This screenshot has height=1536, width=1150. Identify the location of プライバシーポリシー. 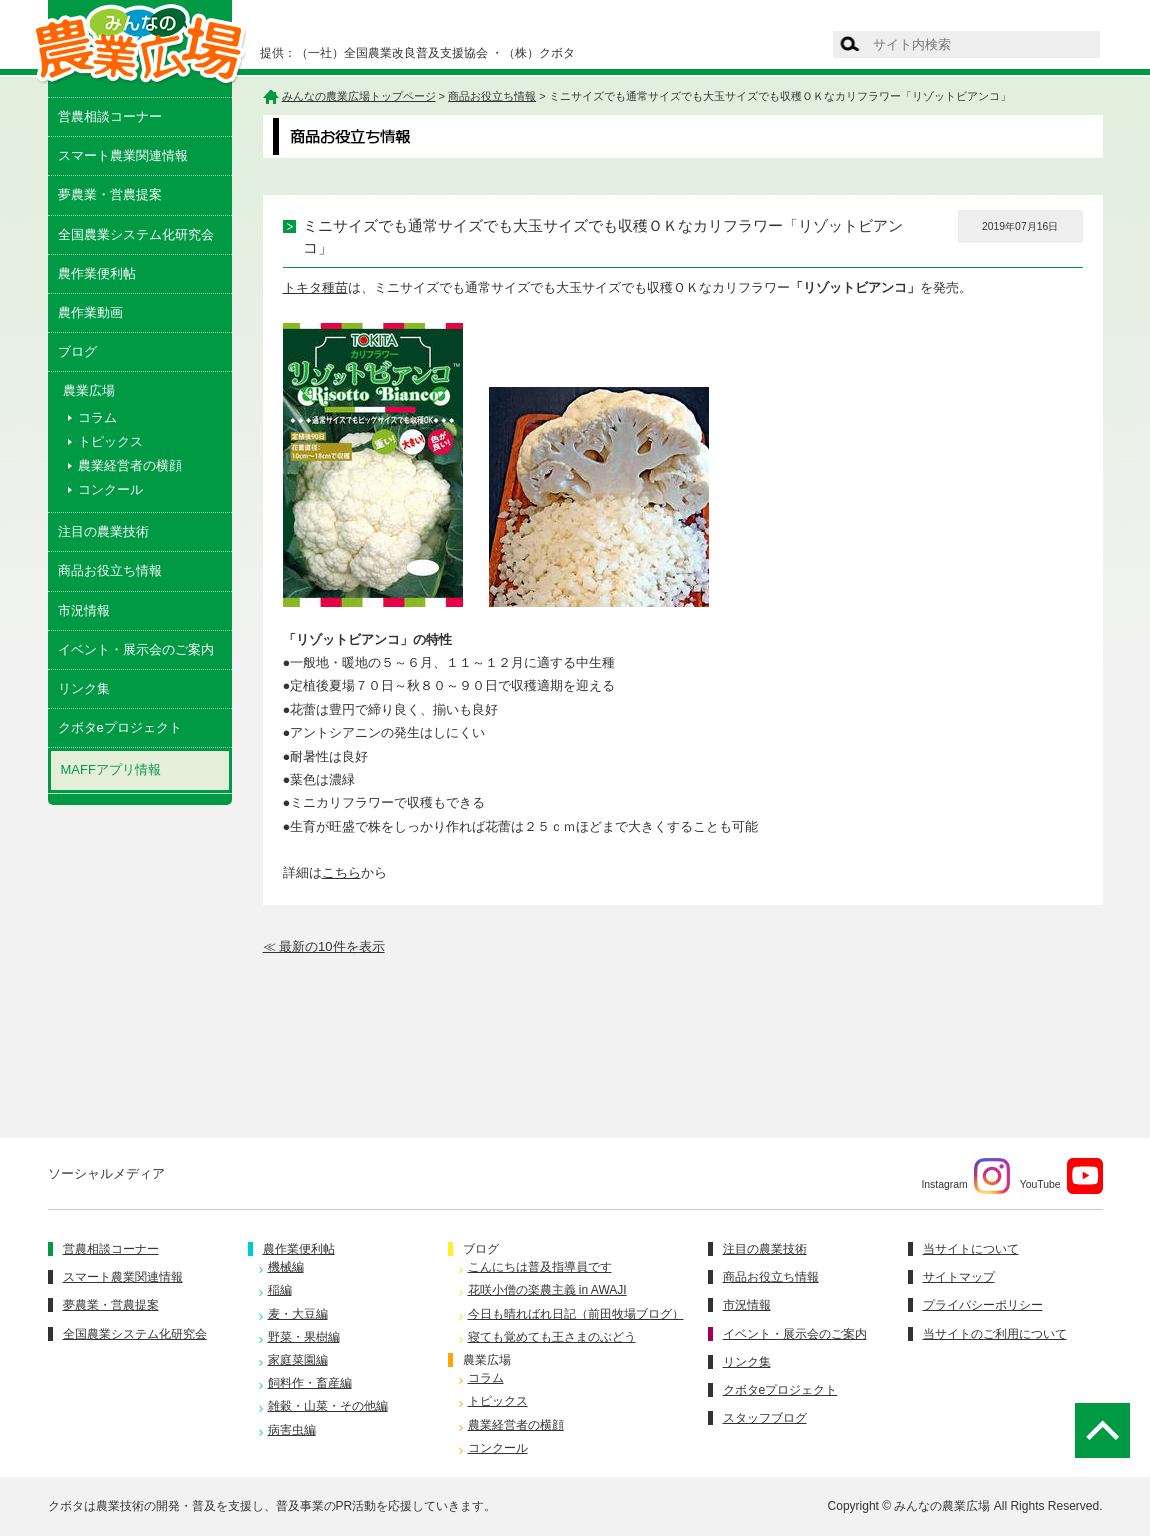
(983, 1305).